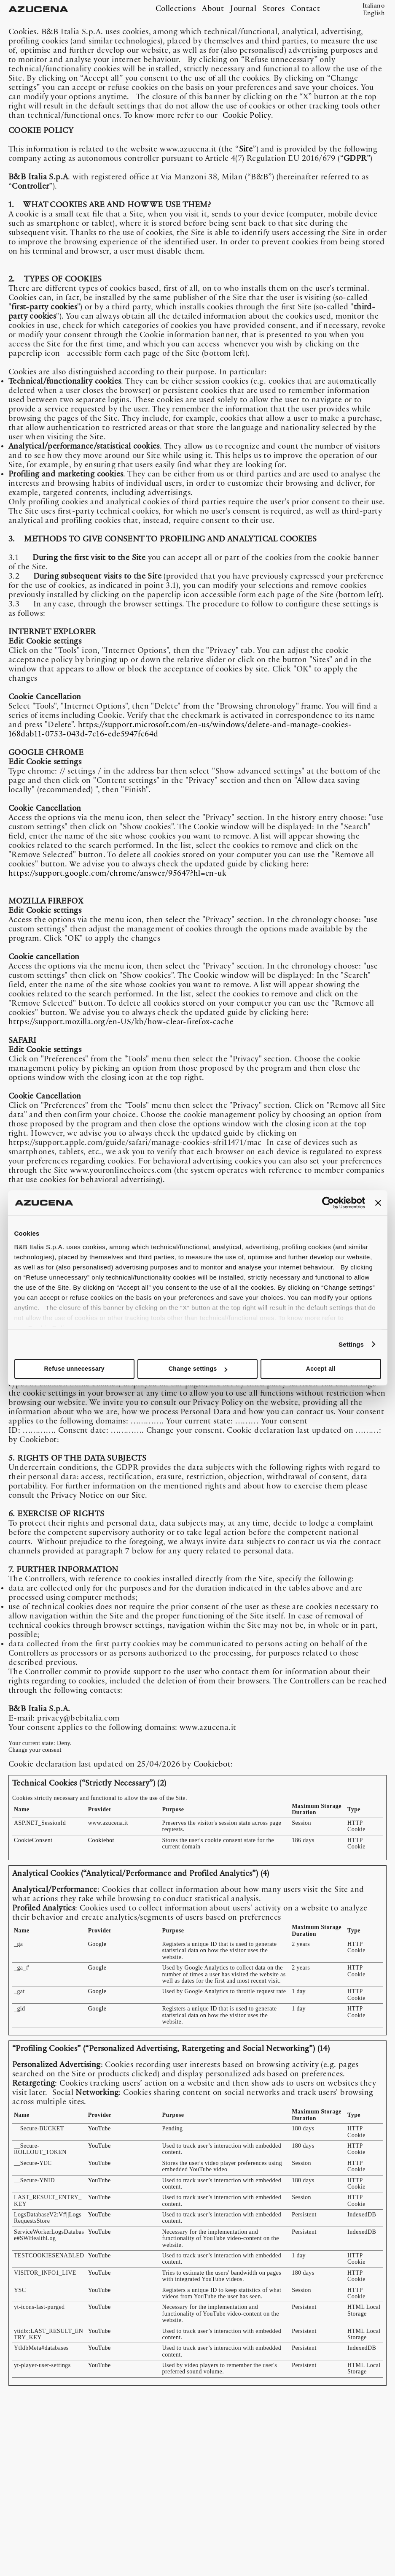  What do you see at coordinates (373, 6) in the screenshot?
I see `Italiano` at bounding box center [373, 6].